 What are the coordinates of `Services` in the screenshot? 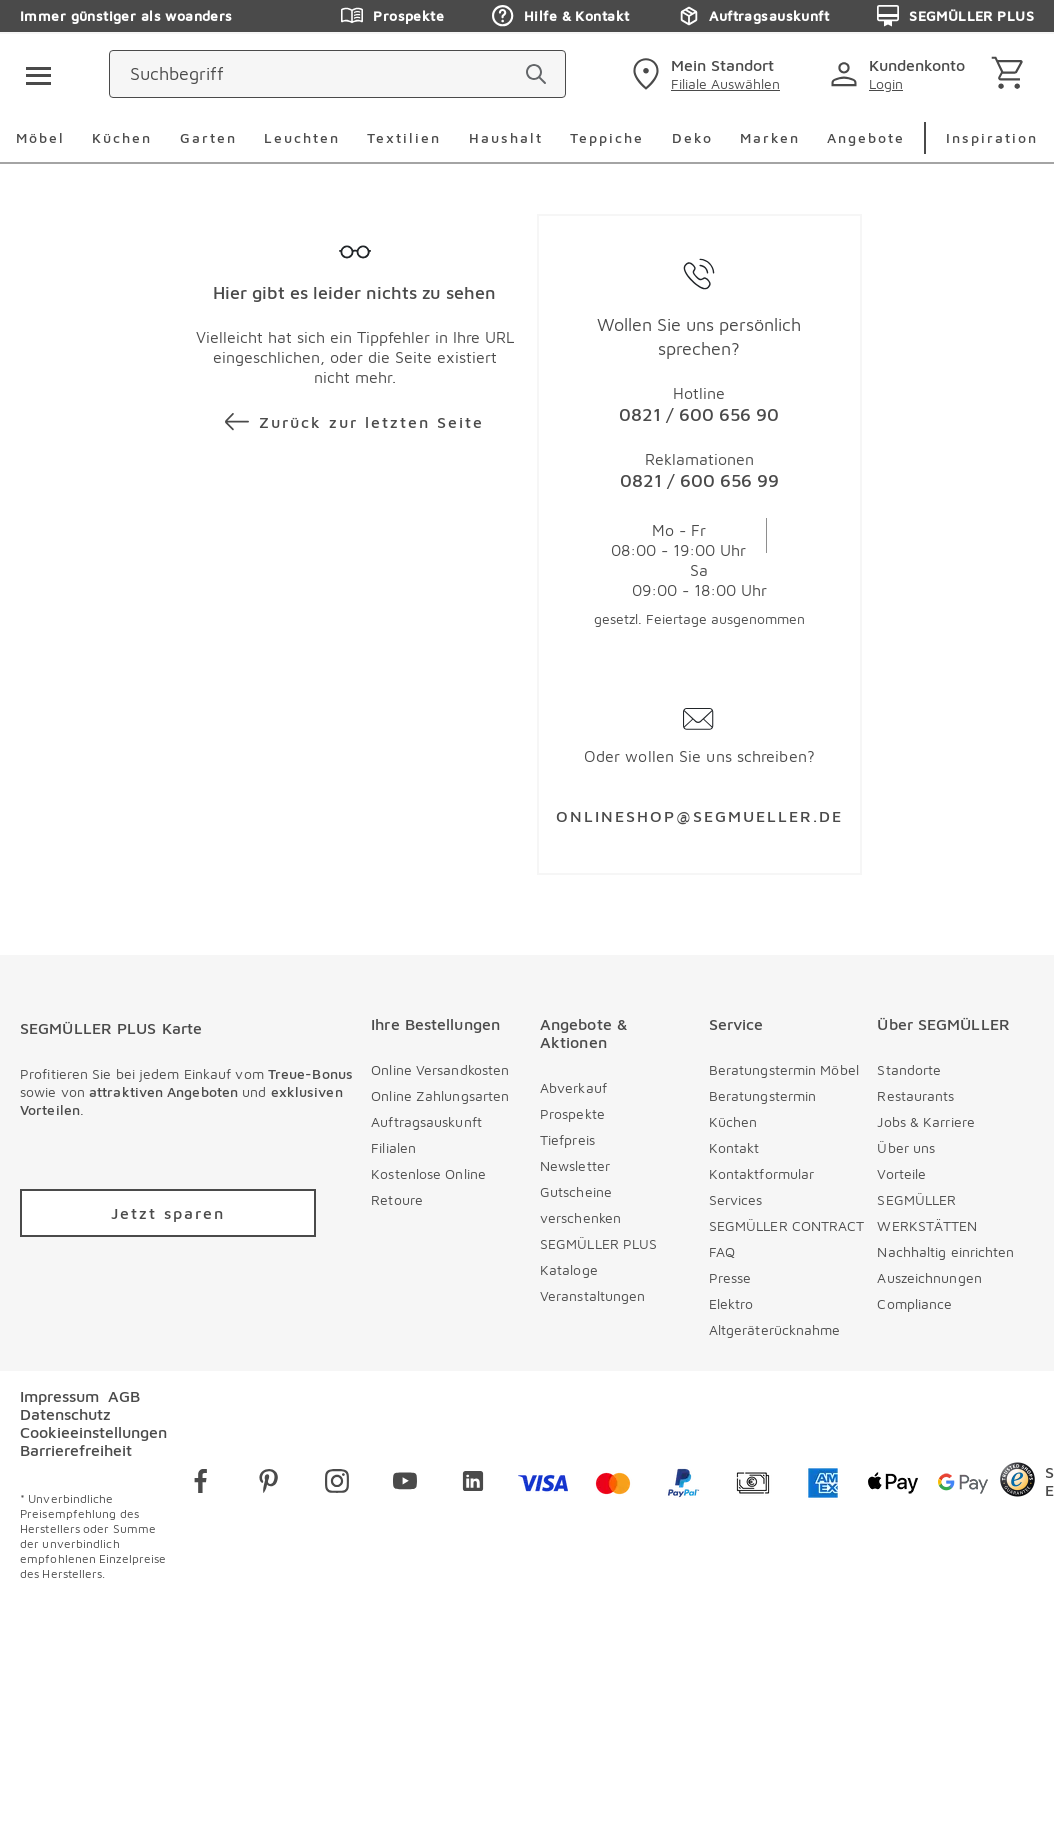 It's located at (736, 1199).